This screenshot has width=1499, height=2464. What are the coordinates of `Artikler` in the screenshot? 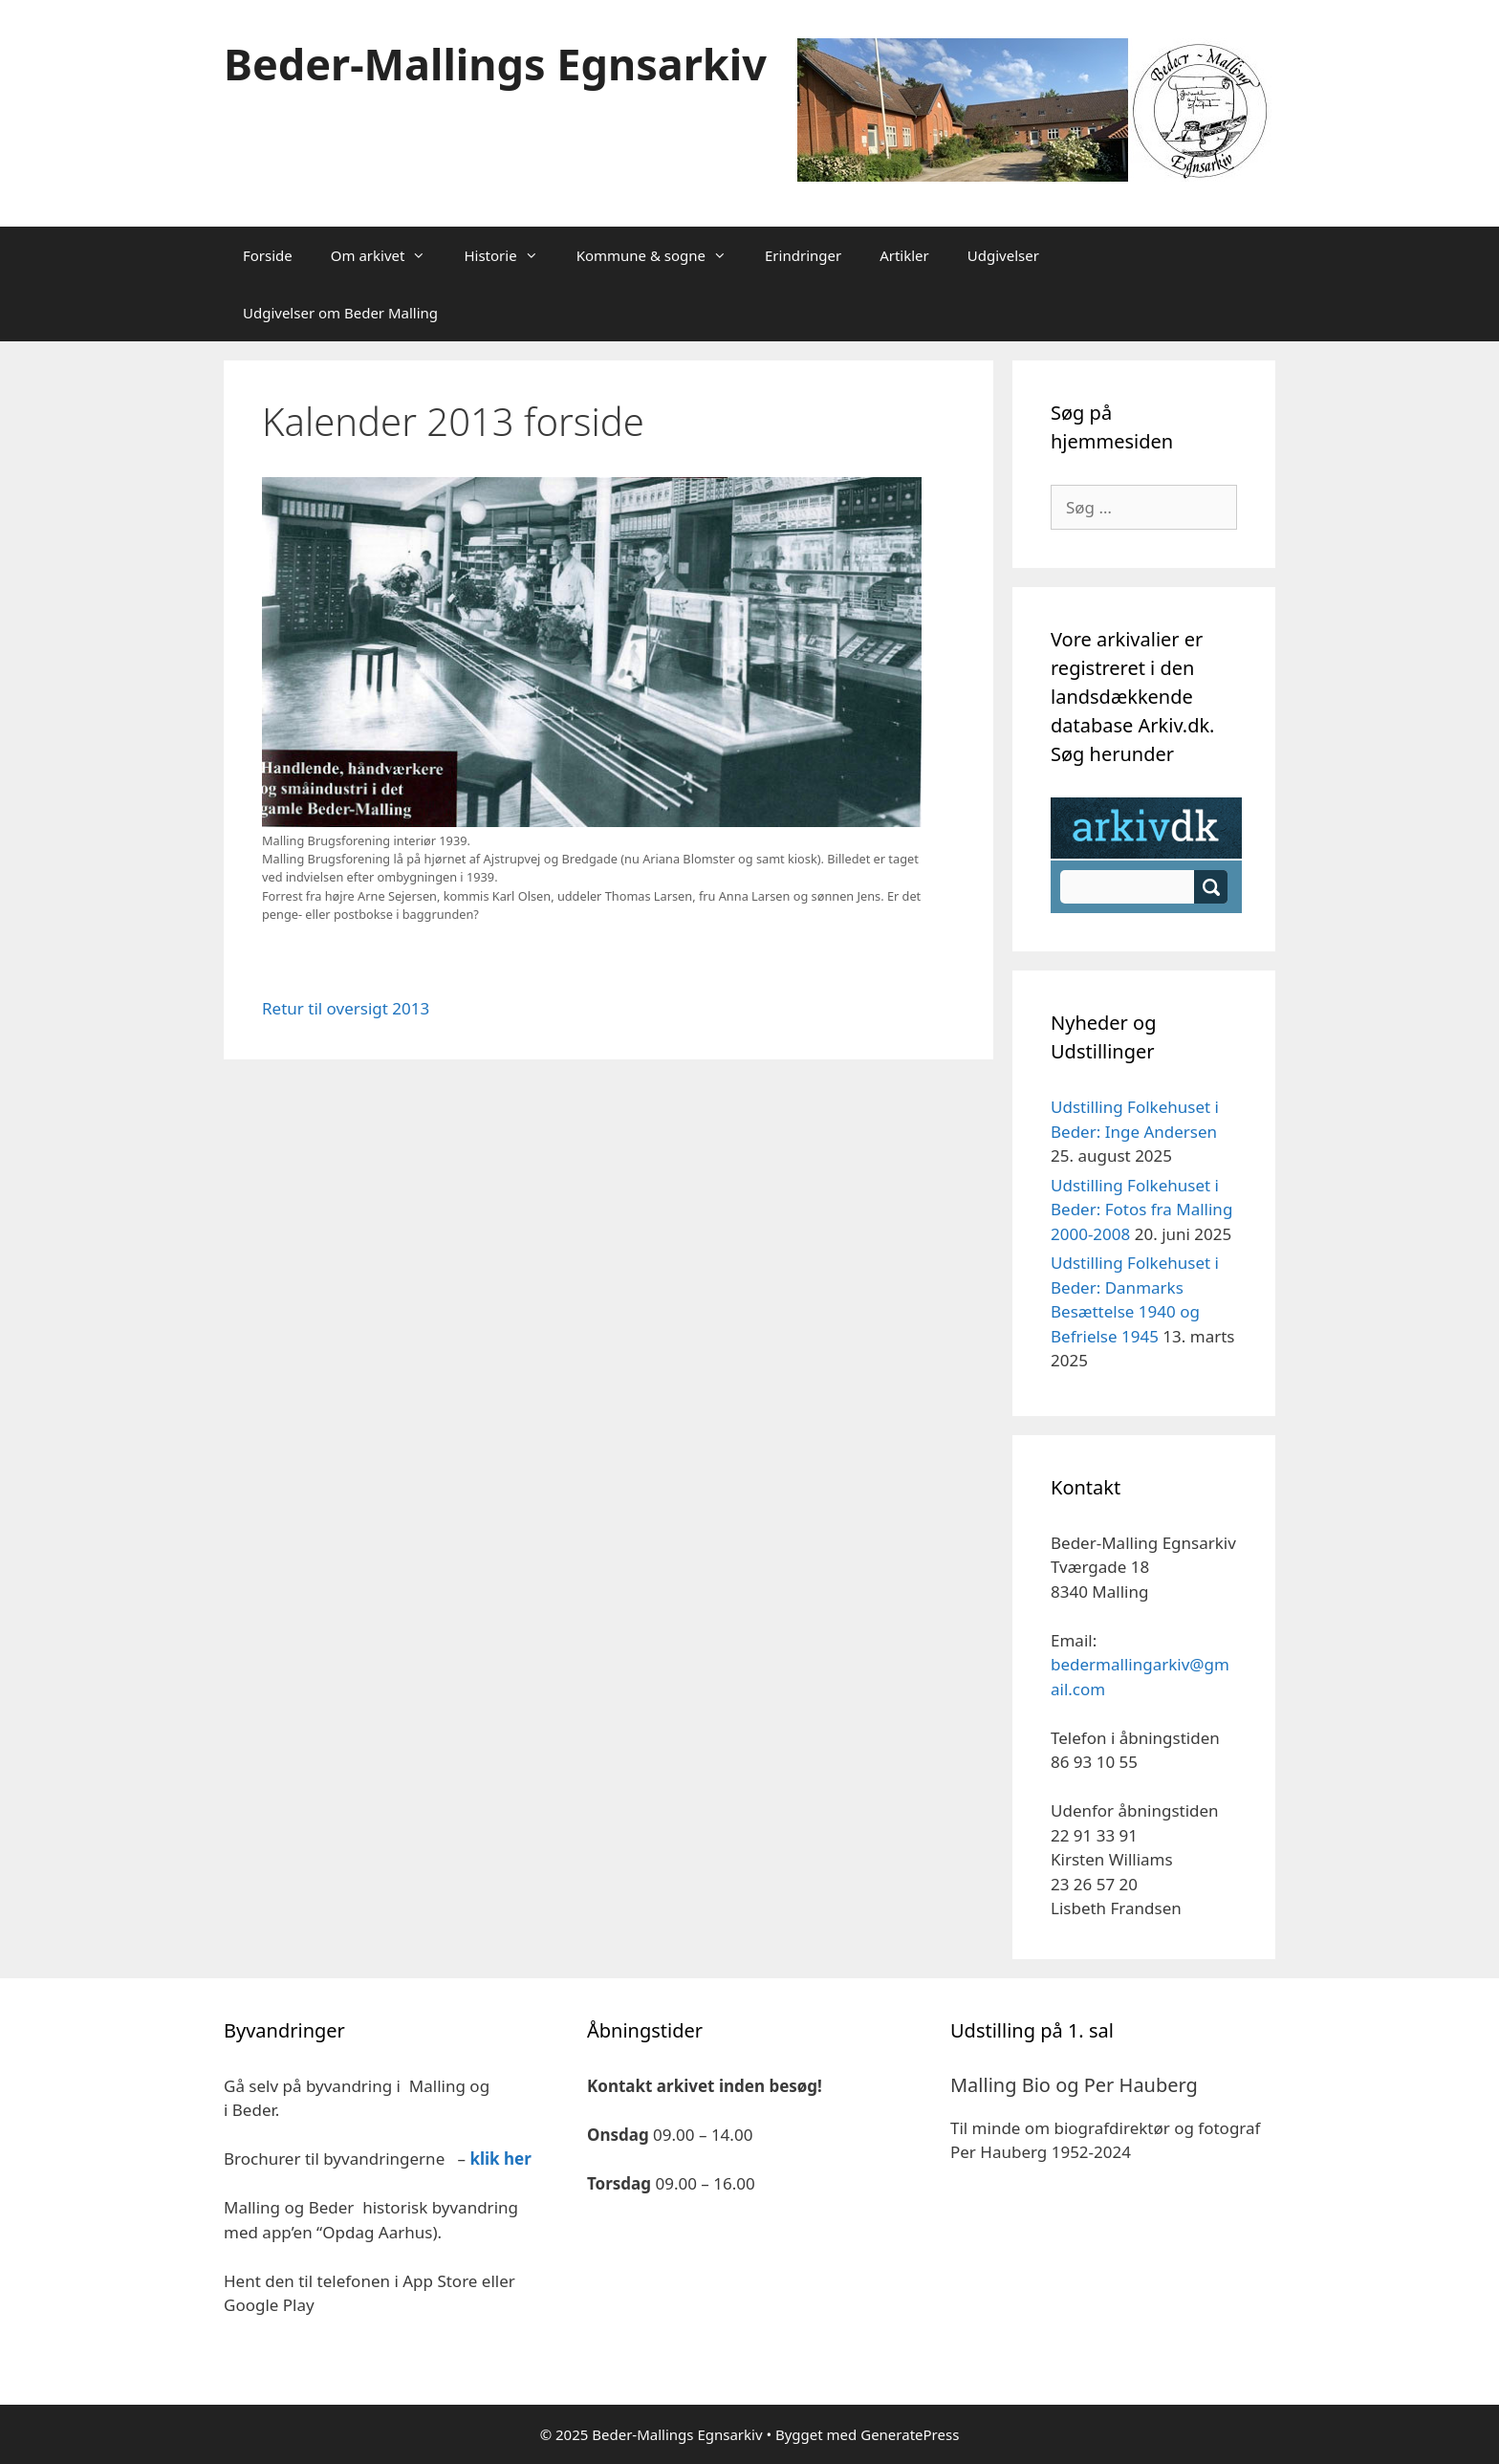 It's located at (904, 255).